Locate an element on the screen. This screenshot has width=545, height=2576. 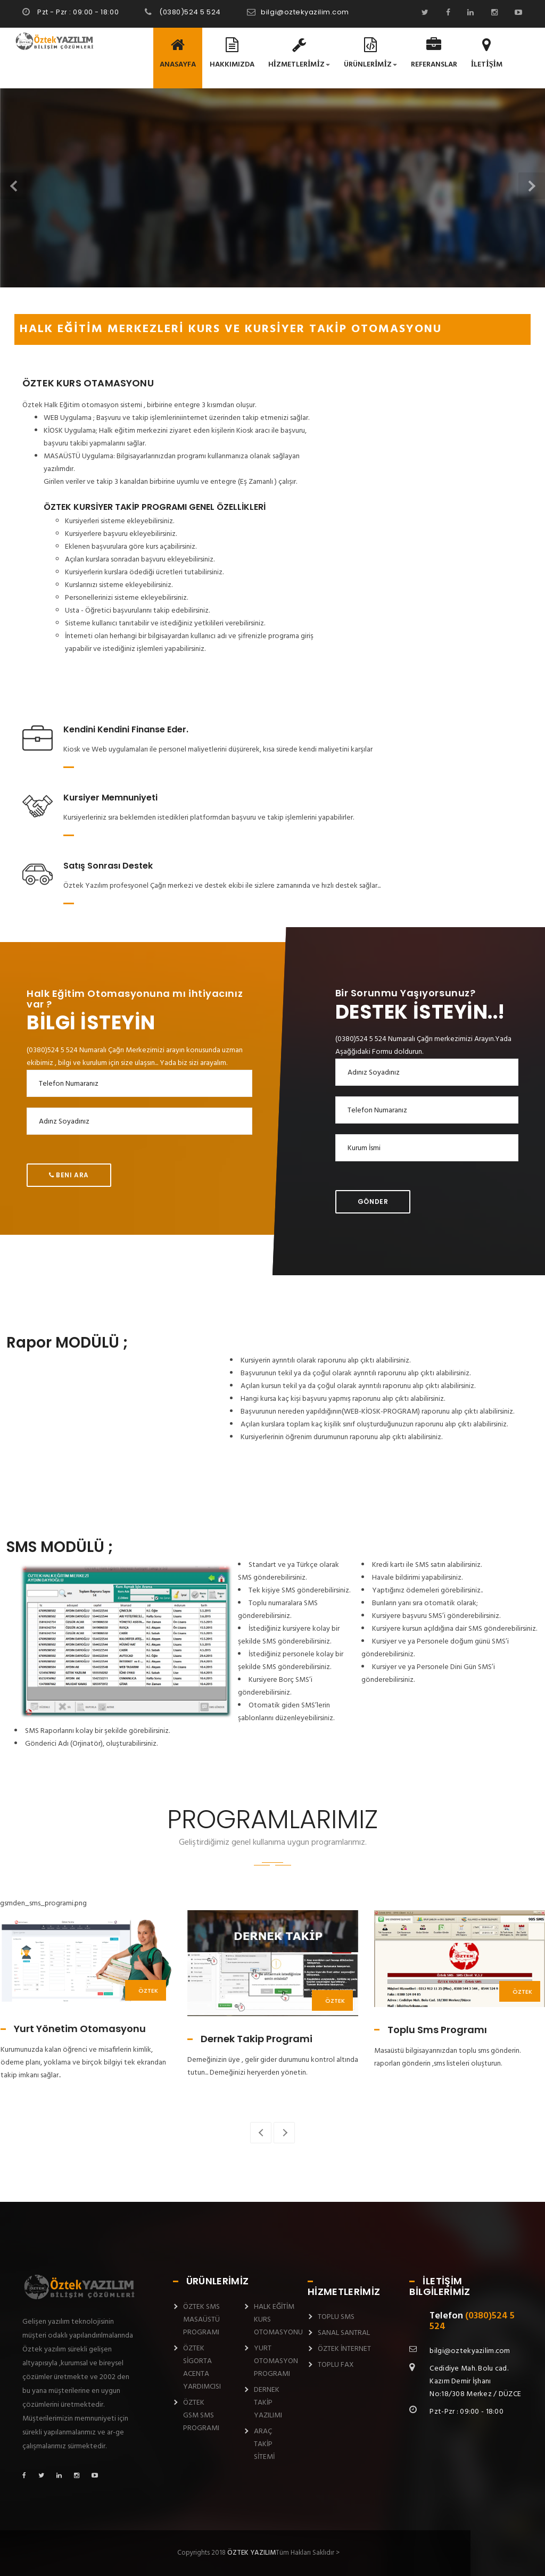
ÖZTEK SİGORTA ACENTA YARDIMCISI is located at coordinates (202, 2367).